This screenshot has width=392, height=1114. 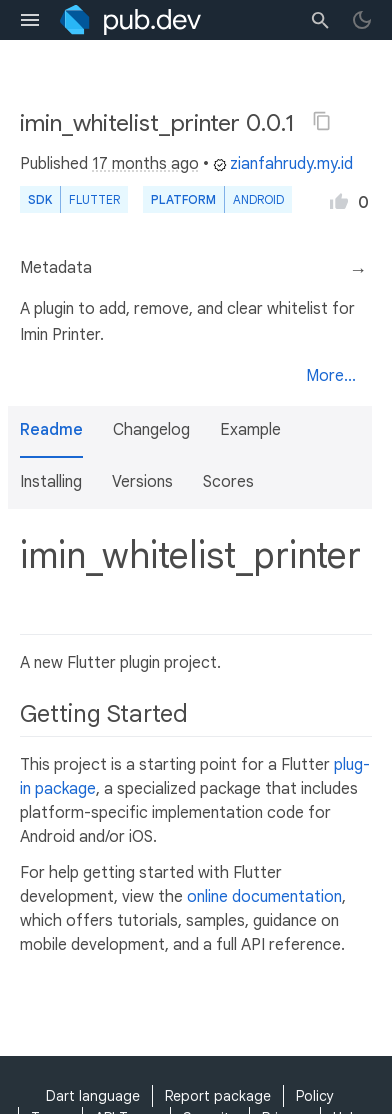 What do you see at coordinates (228, 482) in the screenshot?
I see `Scores [button]` at bounding box center [228, 482].